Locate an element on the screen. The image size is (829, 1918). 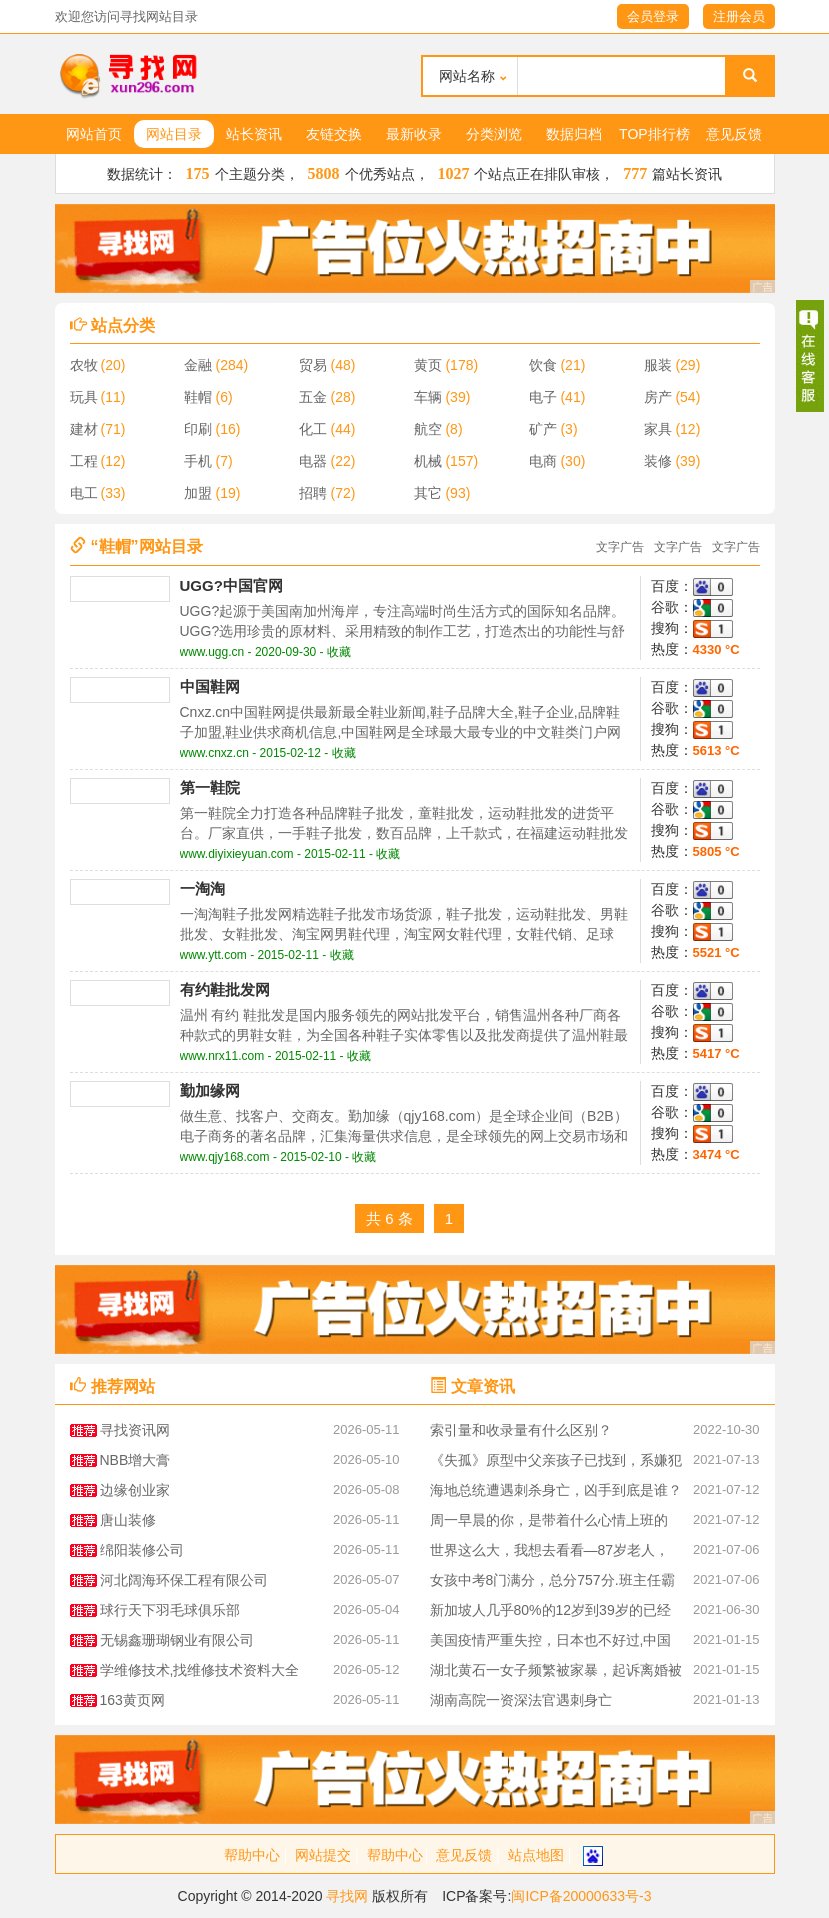
索引量和收录量有什么区别？ is located at coordinates (521, 1430).